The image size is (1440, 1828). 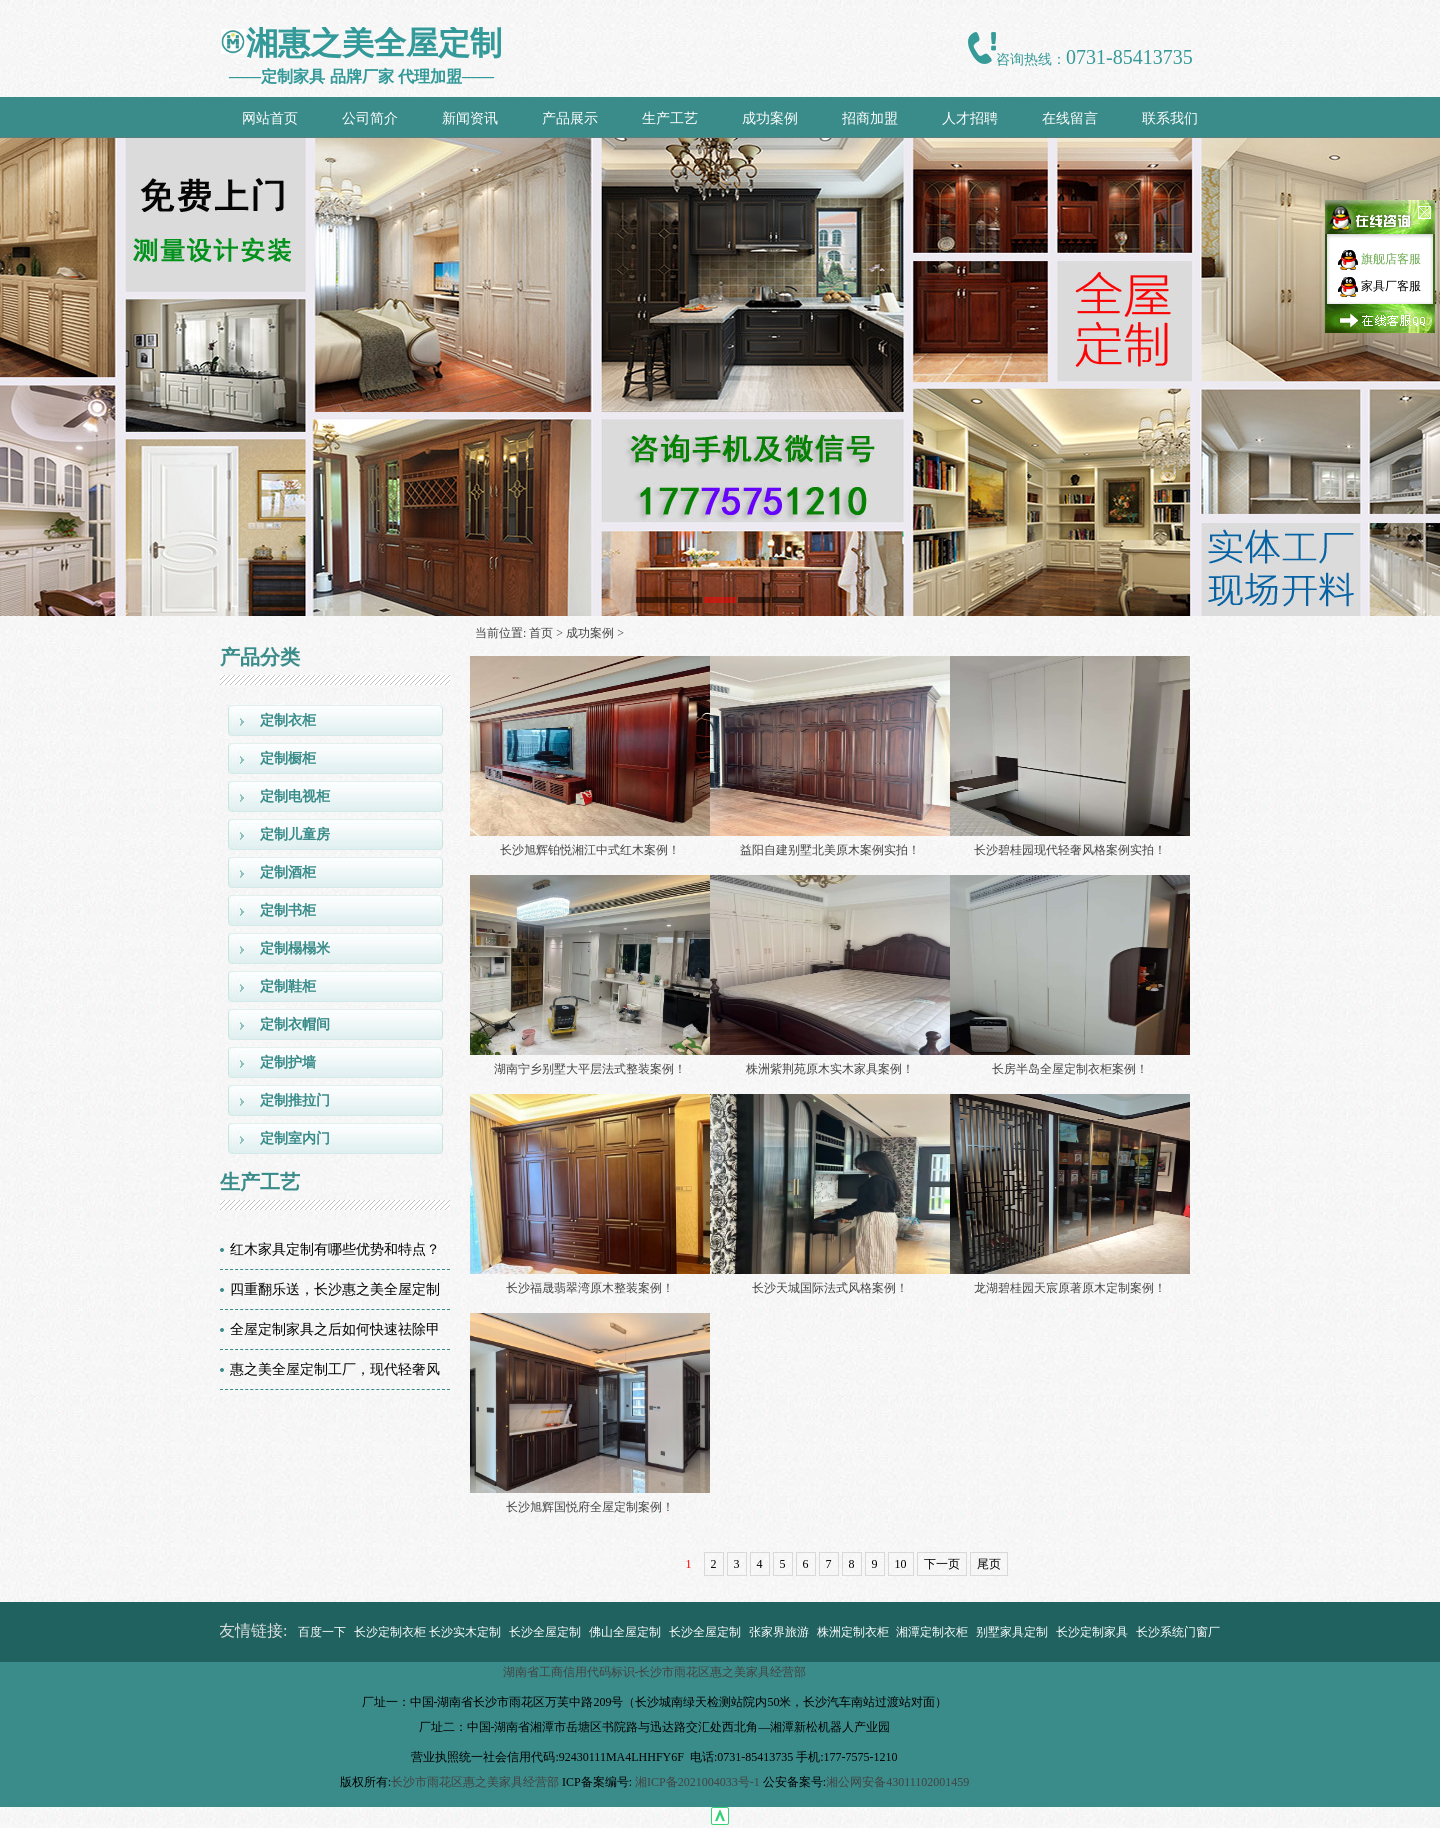 What do you see at coordinates (901, 1564) in the screenshot?
I see `10` at bounding box center [901, 1564].